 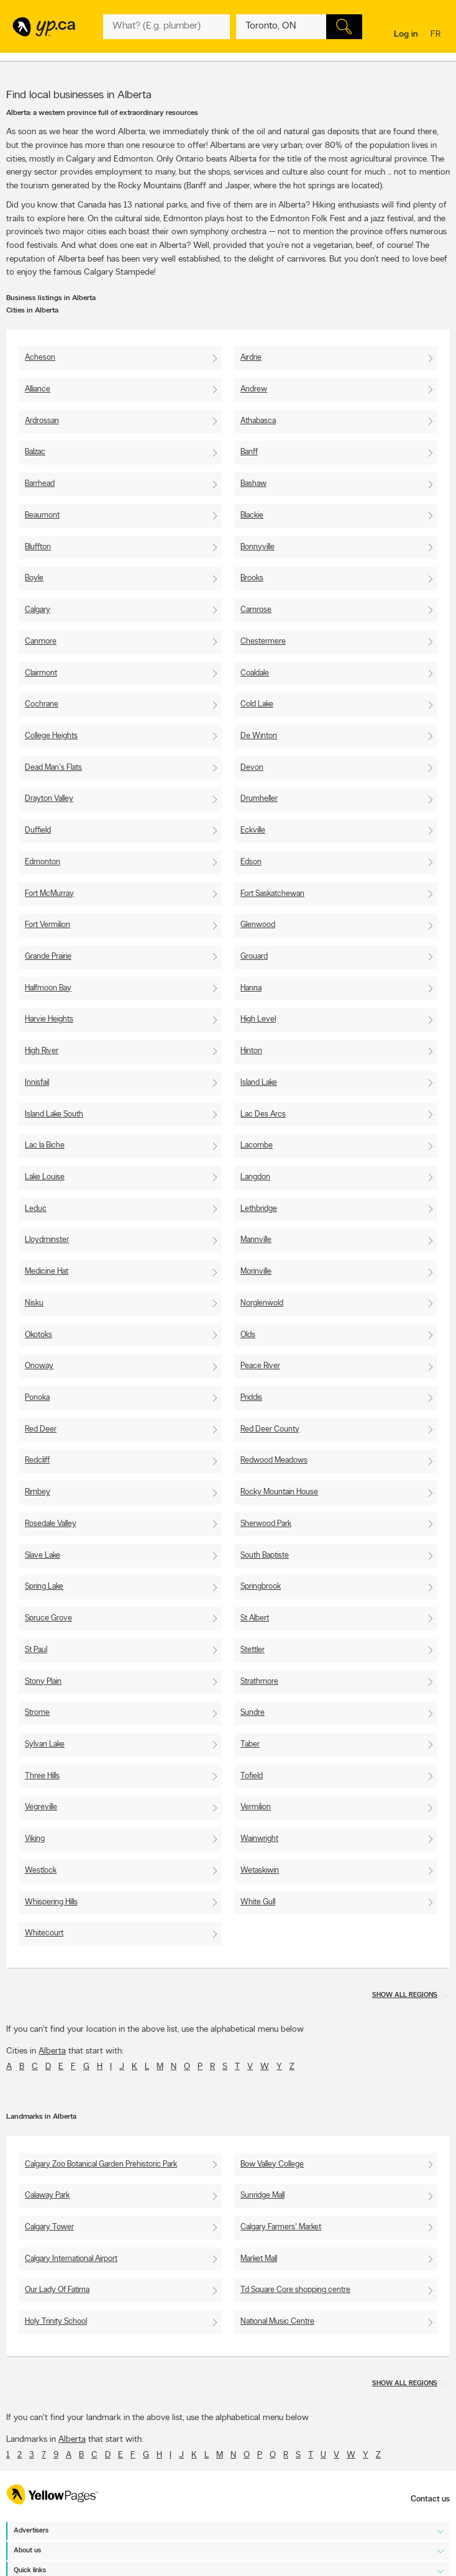 I want to click on Drumheller, so click(x=259, y=799).